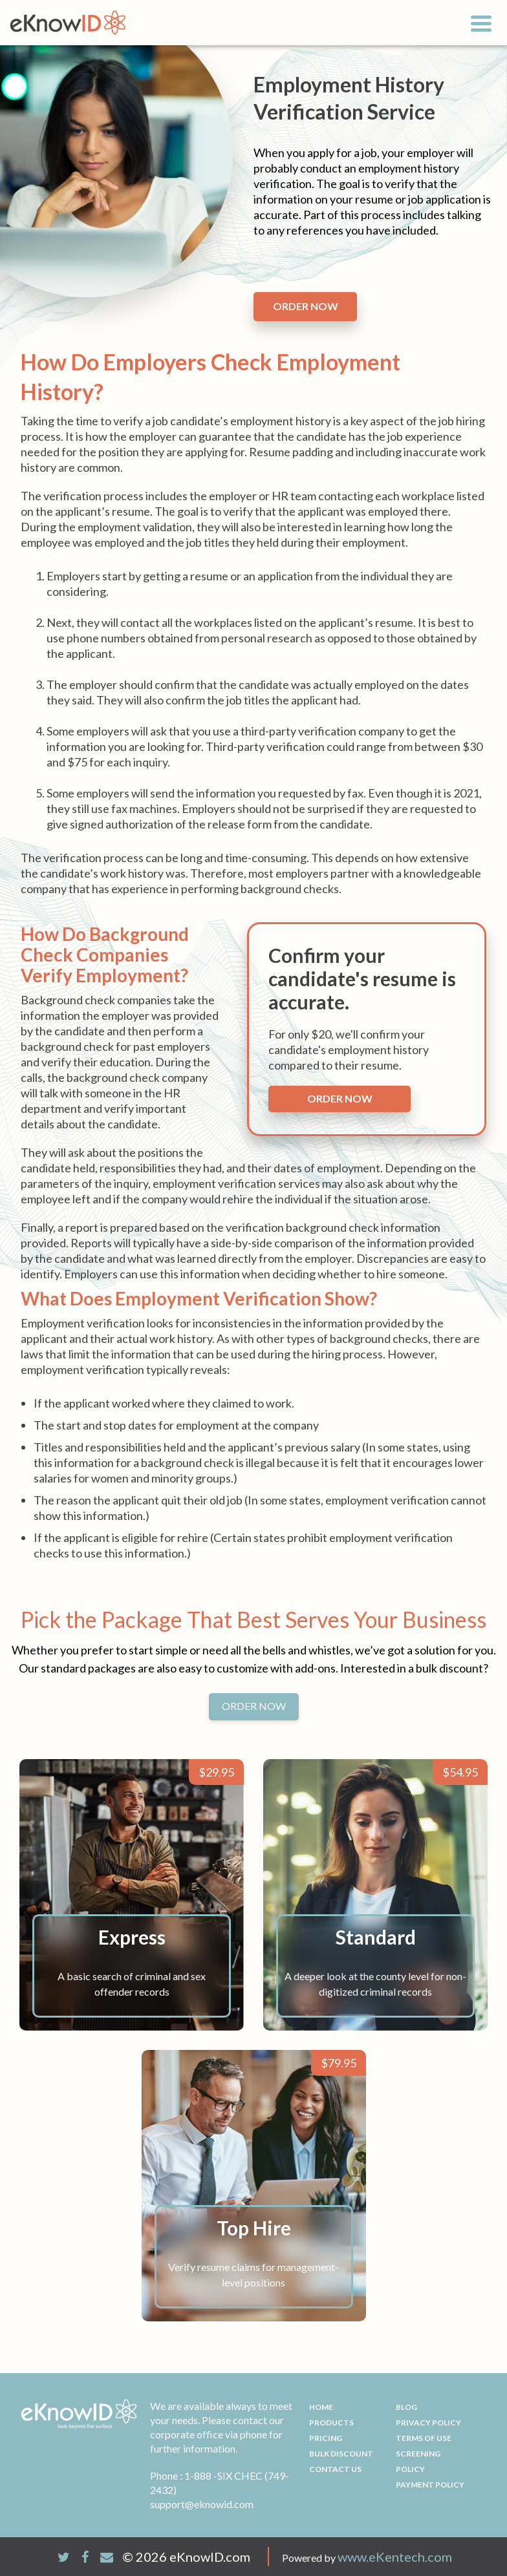  Describe the element at coordinates (341, 2453) in the screenshot. I see `Bulk Discount [menuitem]` at that location.